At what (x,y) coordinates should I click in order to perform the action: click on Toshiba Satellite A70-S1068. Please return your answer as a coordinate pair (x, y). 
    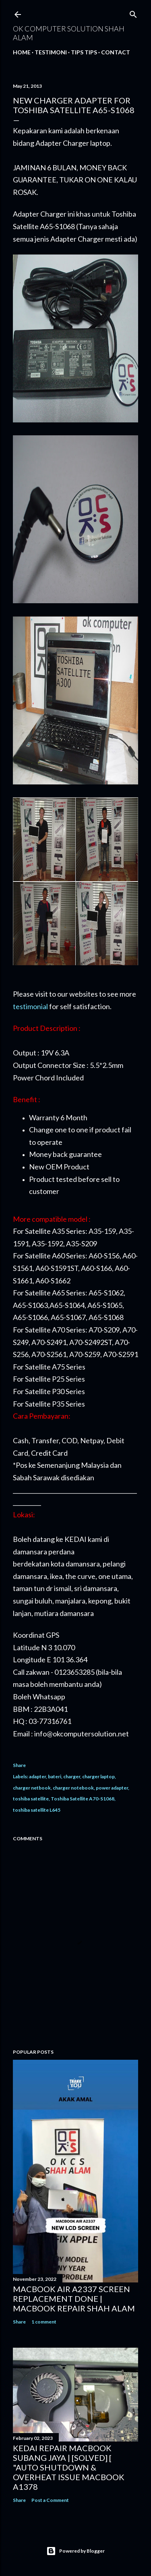
    Looking at the image, I should click on (82, 1799).